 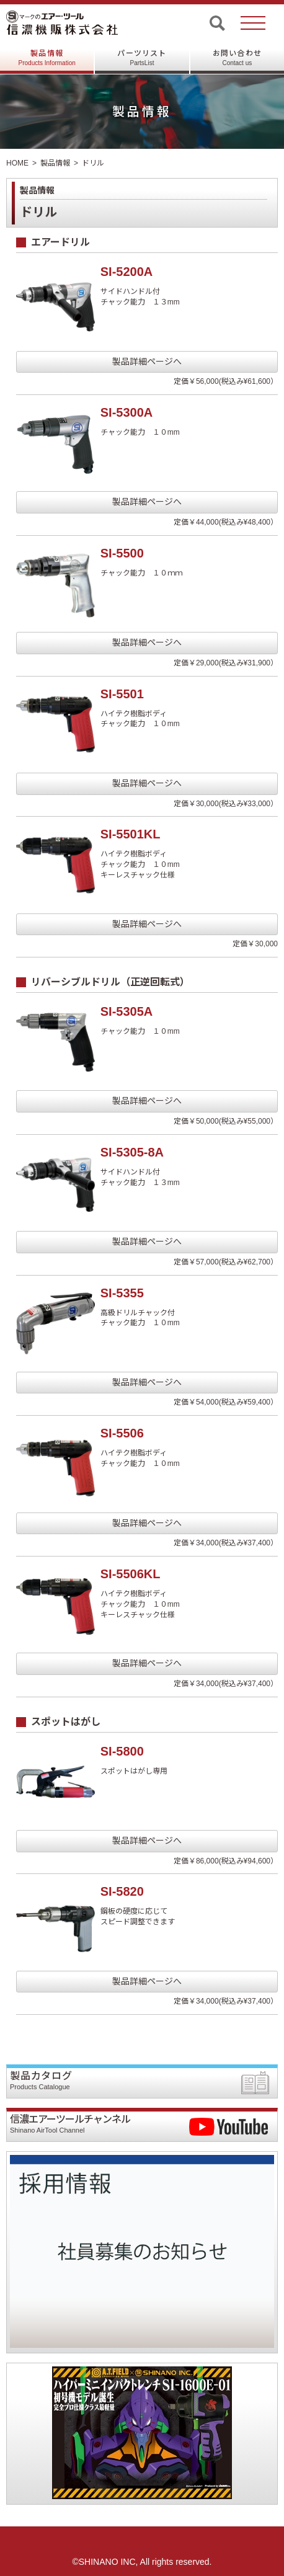 I want to click on SI-5506KL, so click(x=130, y=1574).